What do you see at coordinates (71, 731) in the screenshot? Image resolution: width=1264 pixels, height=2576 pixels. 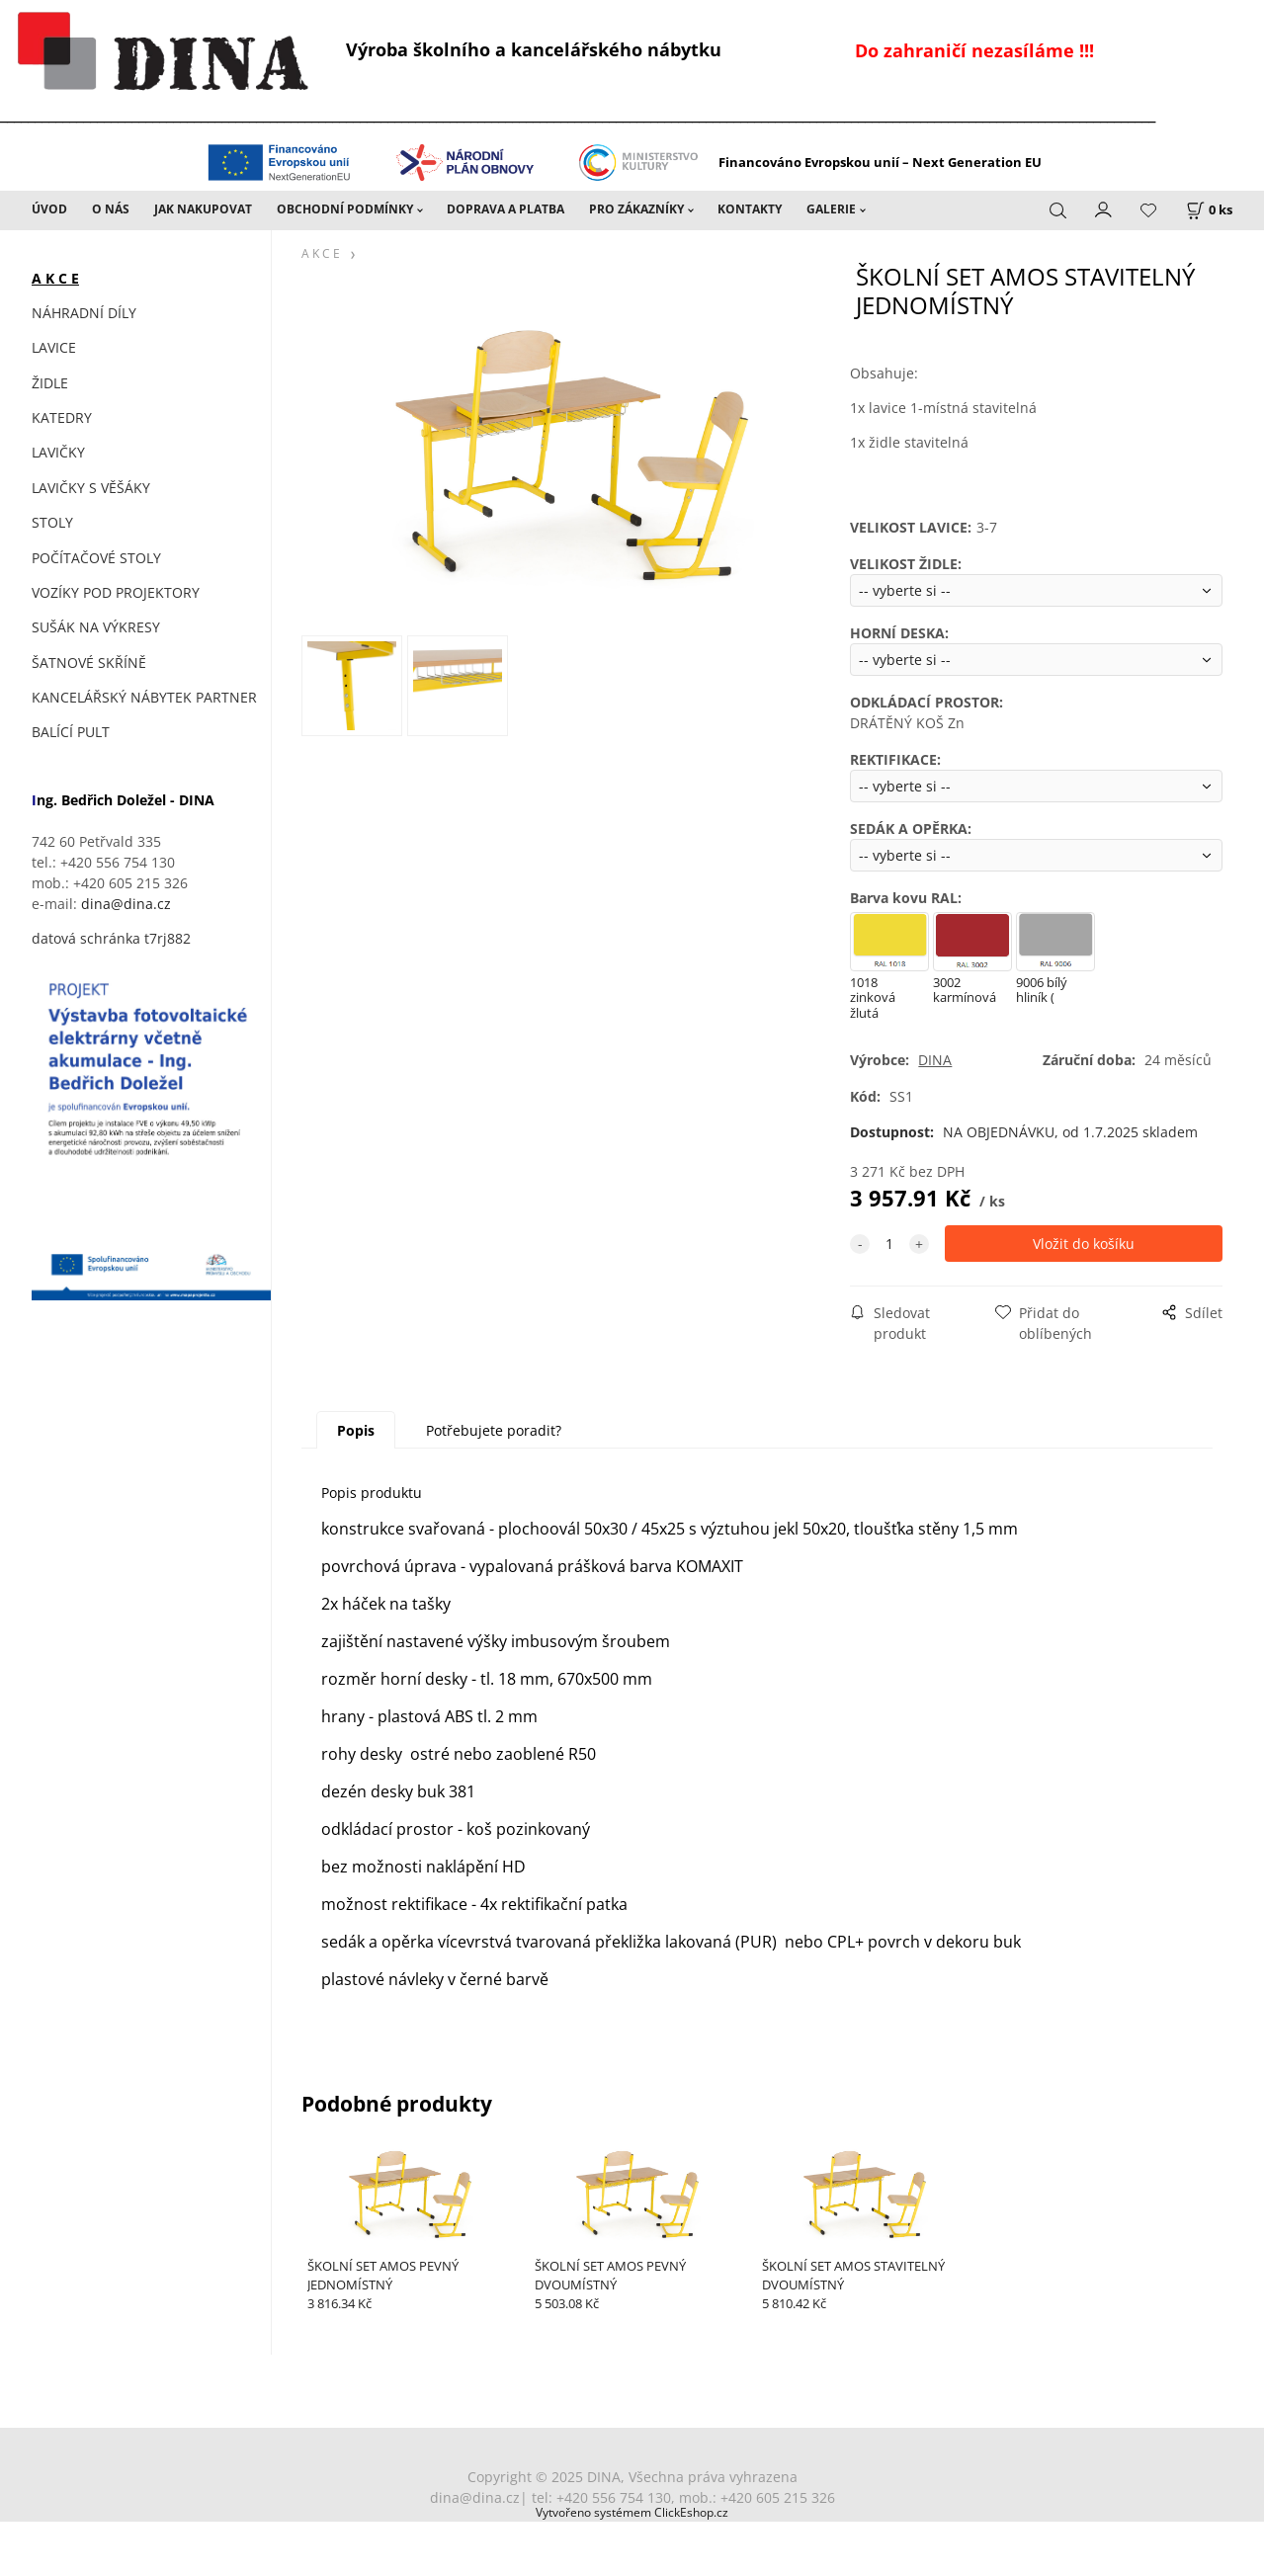 I see `BALÍCÍ PULT` at bounding box center [71, 731].